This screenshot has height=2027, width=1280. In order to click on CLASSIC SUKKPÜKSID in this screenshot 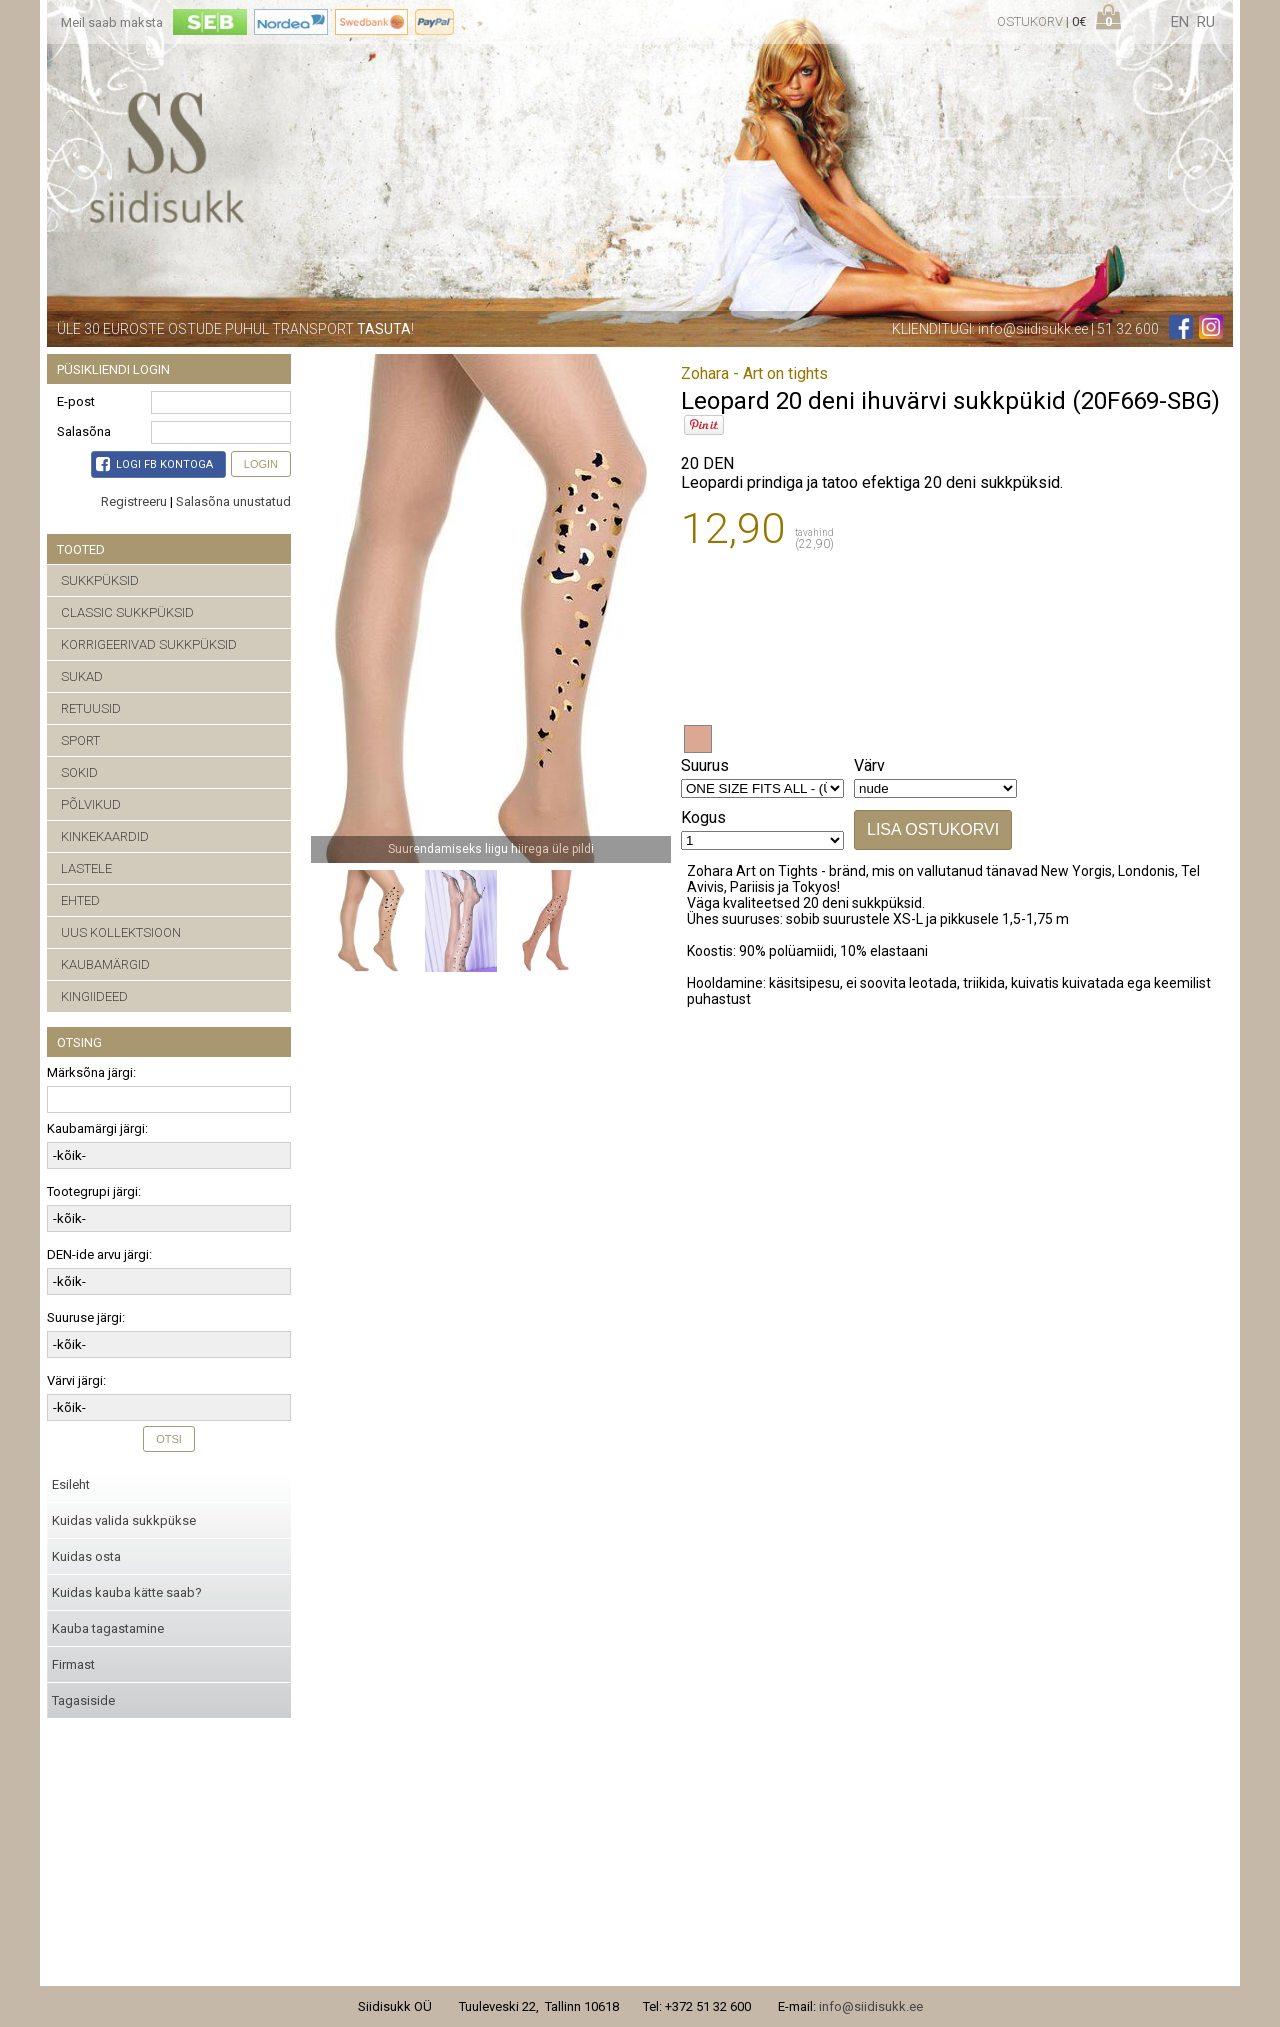, I will do `click(127, 612)`.